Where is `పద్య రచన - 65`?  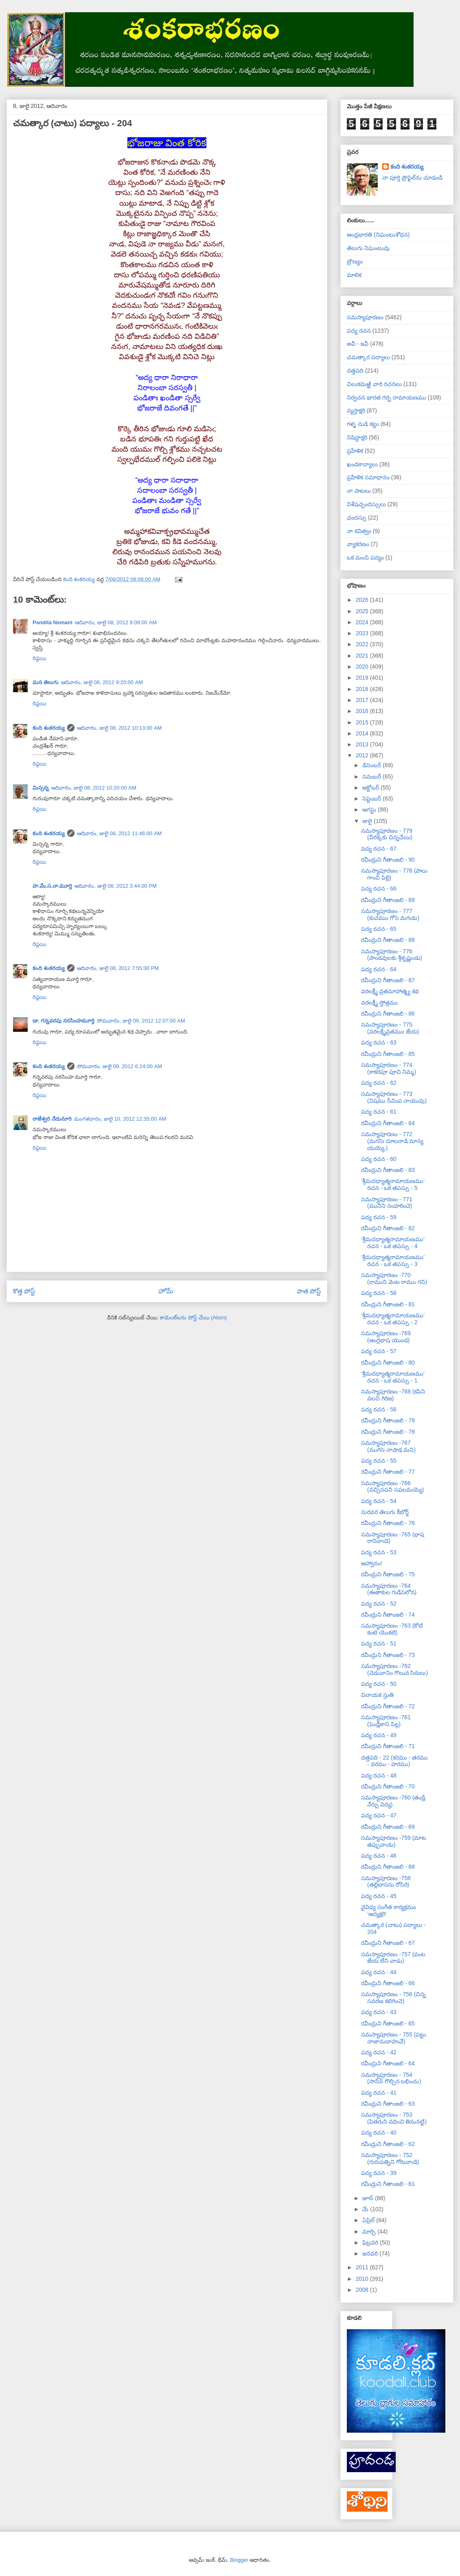 పద్య రచన - 65 is located at coordinates (378, 929).